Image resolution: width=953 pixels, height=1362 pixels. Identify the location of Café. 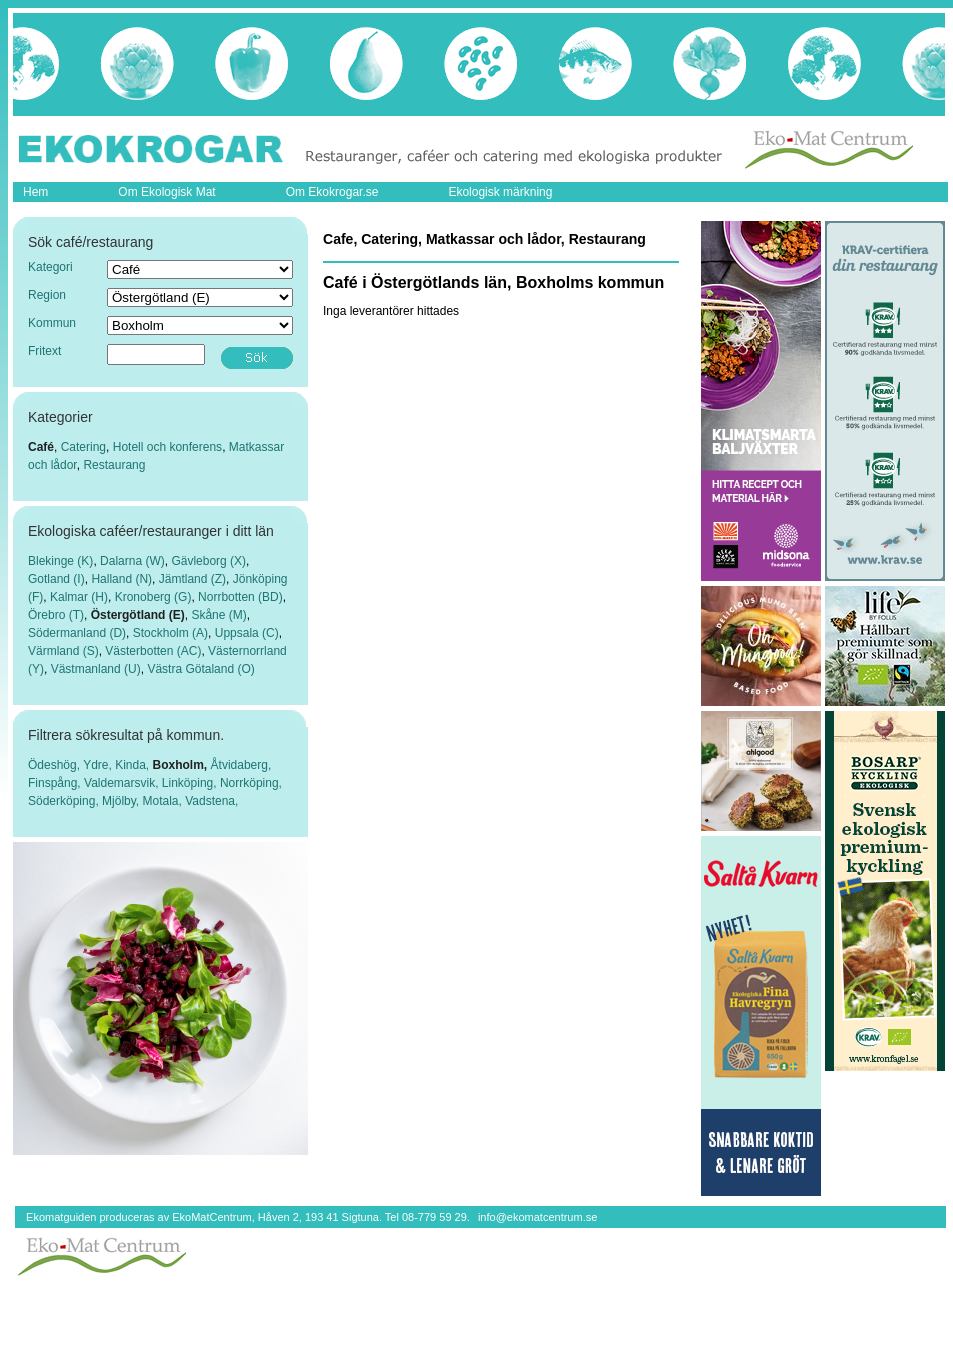
(41, 447).